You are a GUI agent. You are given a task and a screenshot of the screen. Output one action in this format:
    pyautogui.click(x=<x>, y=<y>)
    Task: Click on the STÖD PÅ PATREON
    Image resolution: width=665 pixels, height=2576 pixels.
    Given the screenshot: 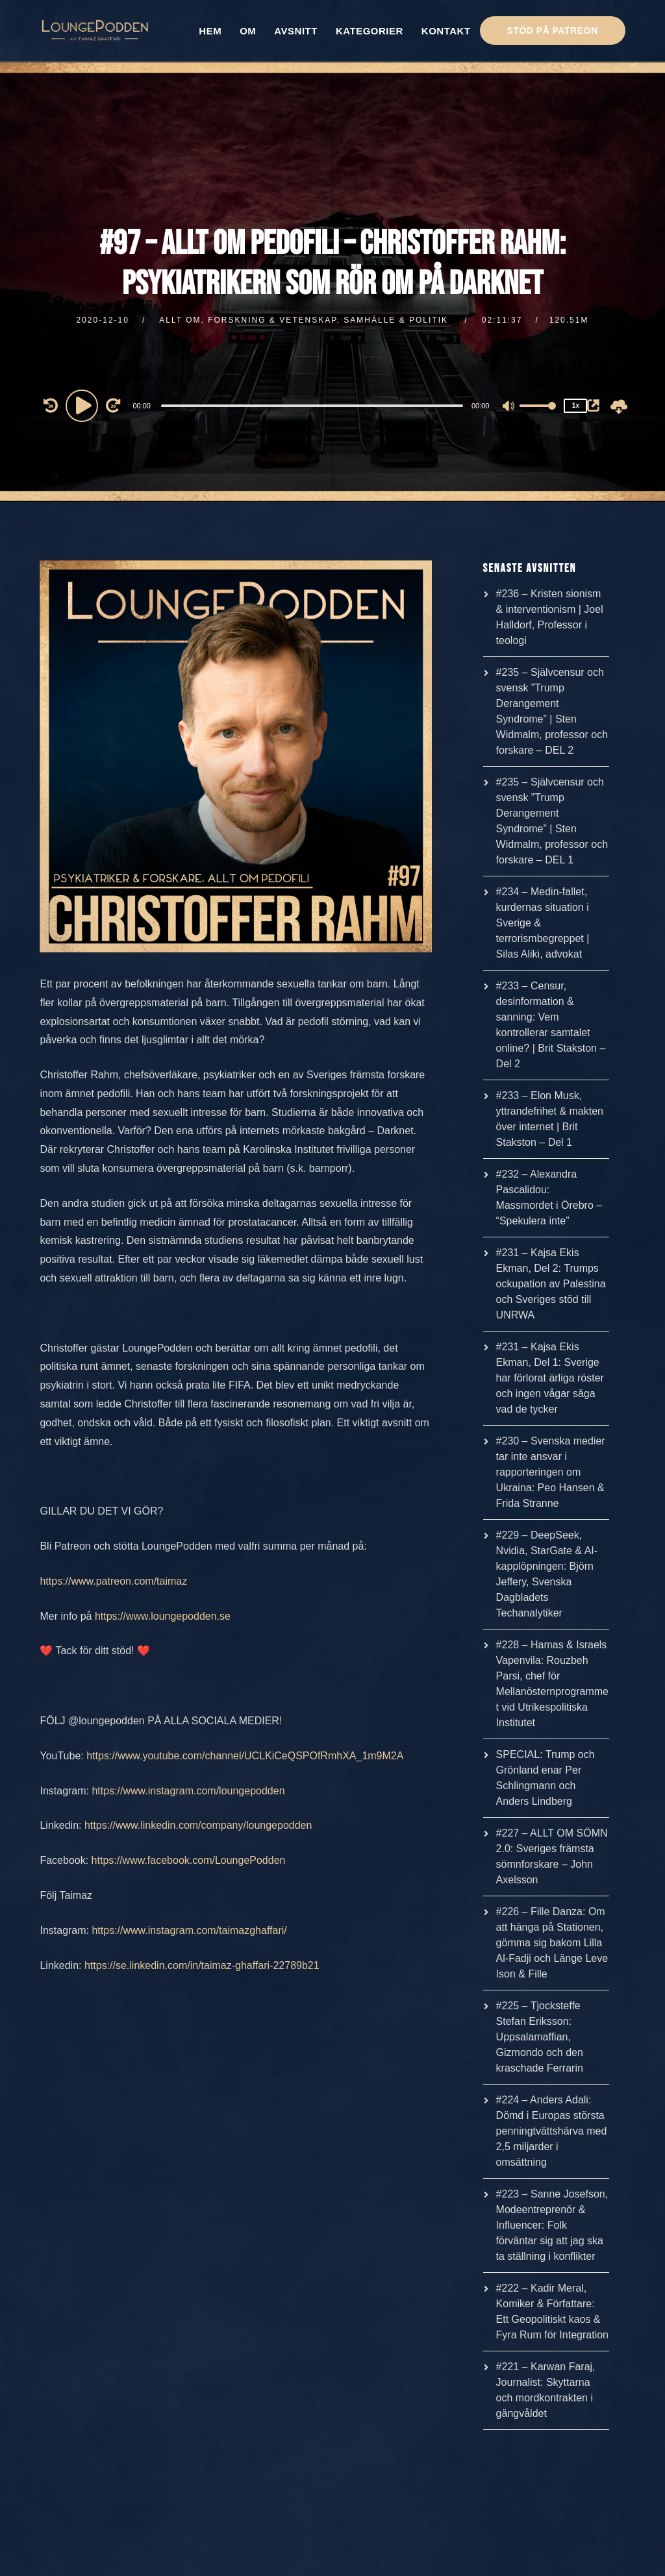 What is the action you would take?
    pyautogui.click(x=552, y=30)
    